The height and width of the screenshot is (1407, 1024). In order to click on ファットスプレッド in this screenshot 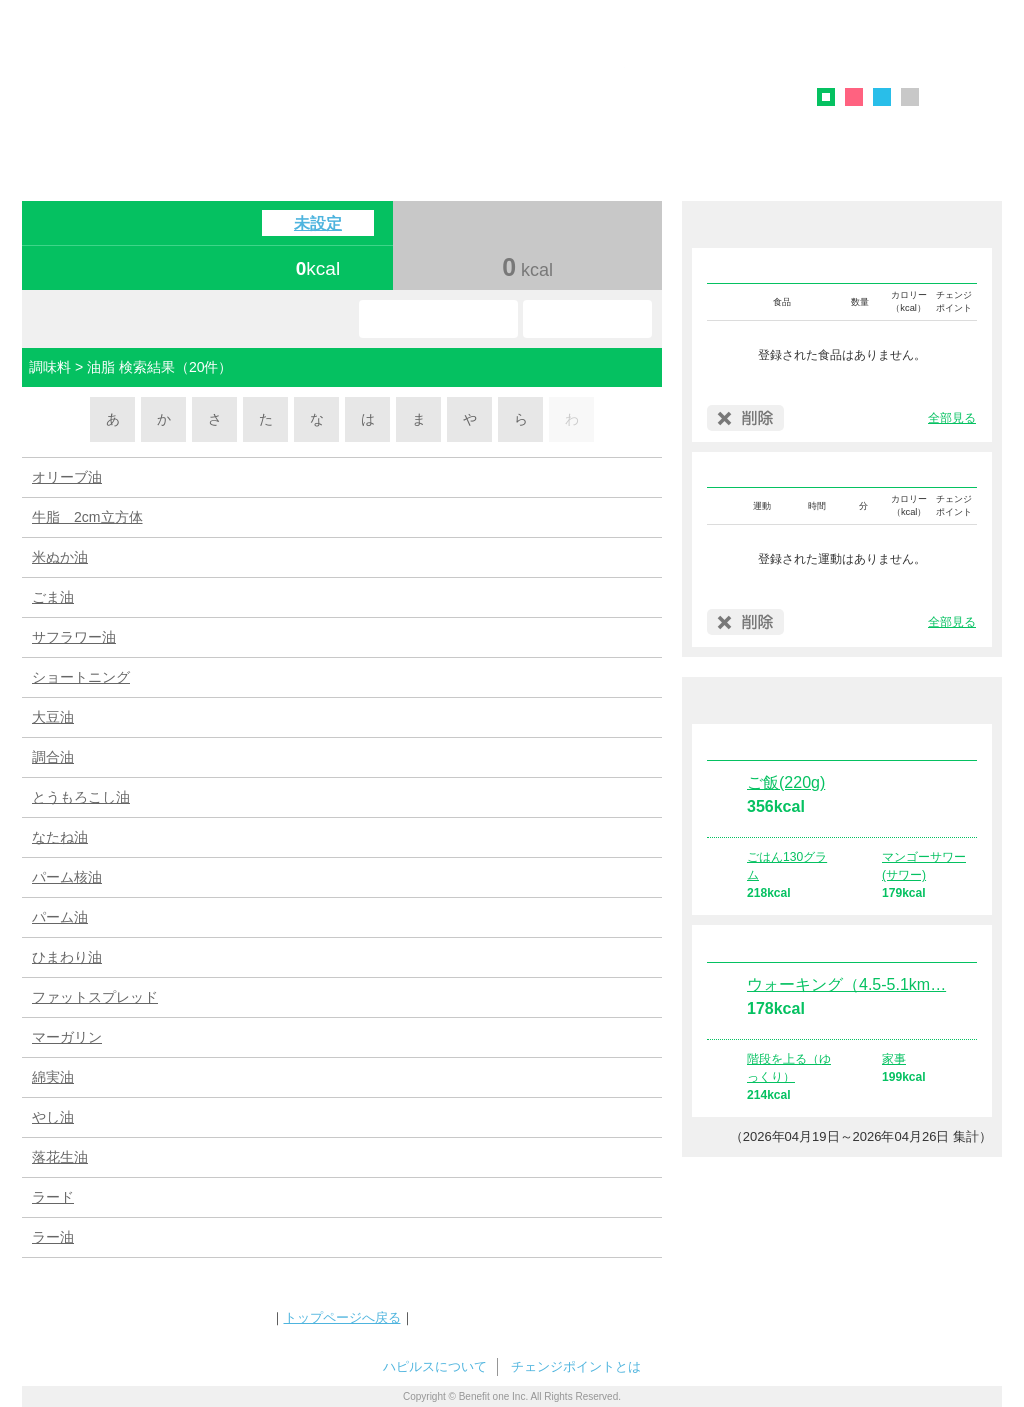, I will do `click(95, 997)`.